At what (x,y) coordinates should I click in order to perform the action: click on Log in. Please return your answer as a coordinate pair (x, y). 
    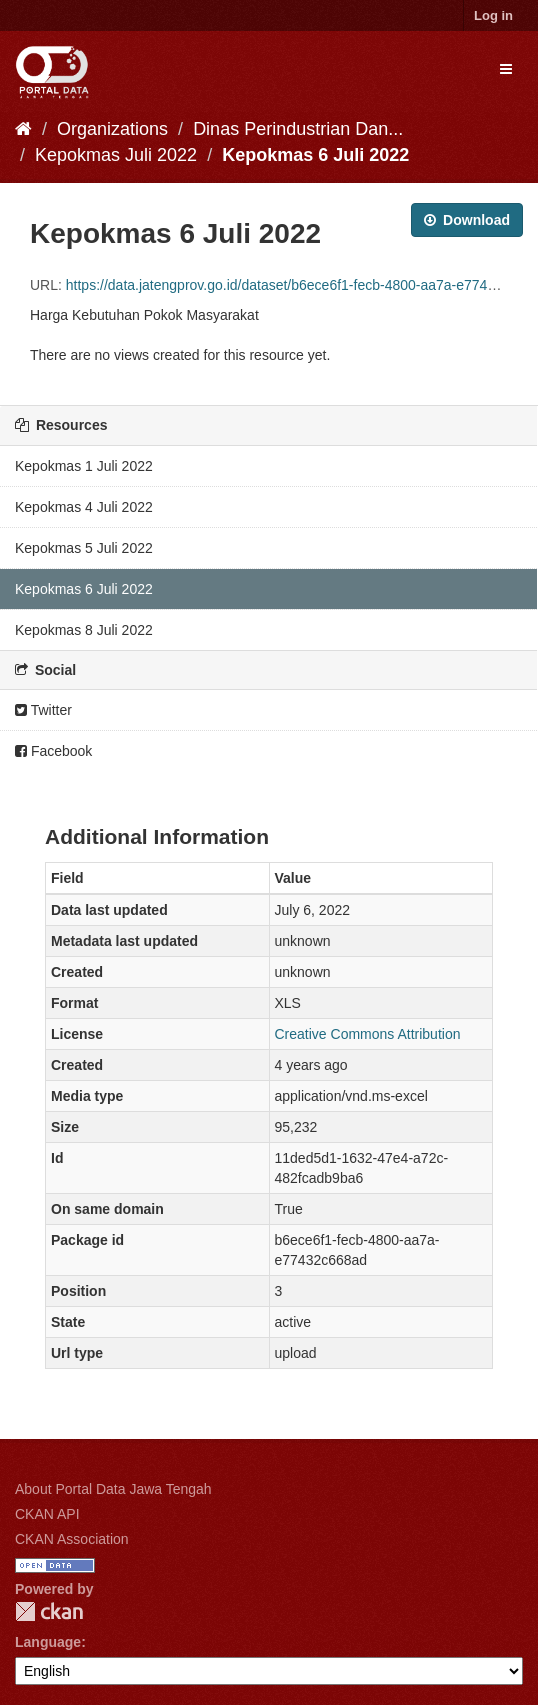
    Looking at the image, I should click on (493, 15).